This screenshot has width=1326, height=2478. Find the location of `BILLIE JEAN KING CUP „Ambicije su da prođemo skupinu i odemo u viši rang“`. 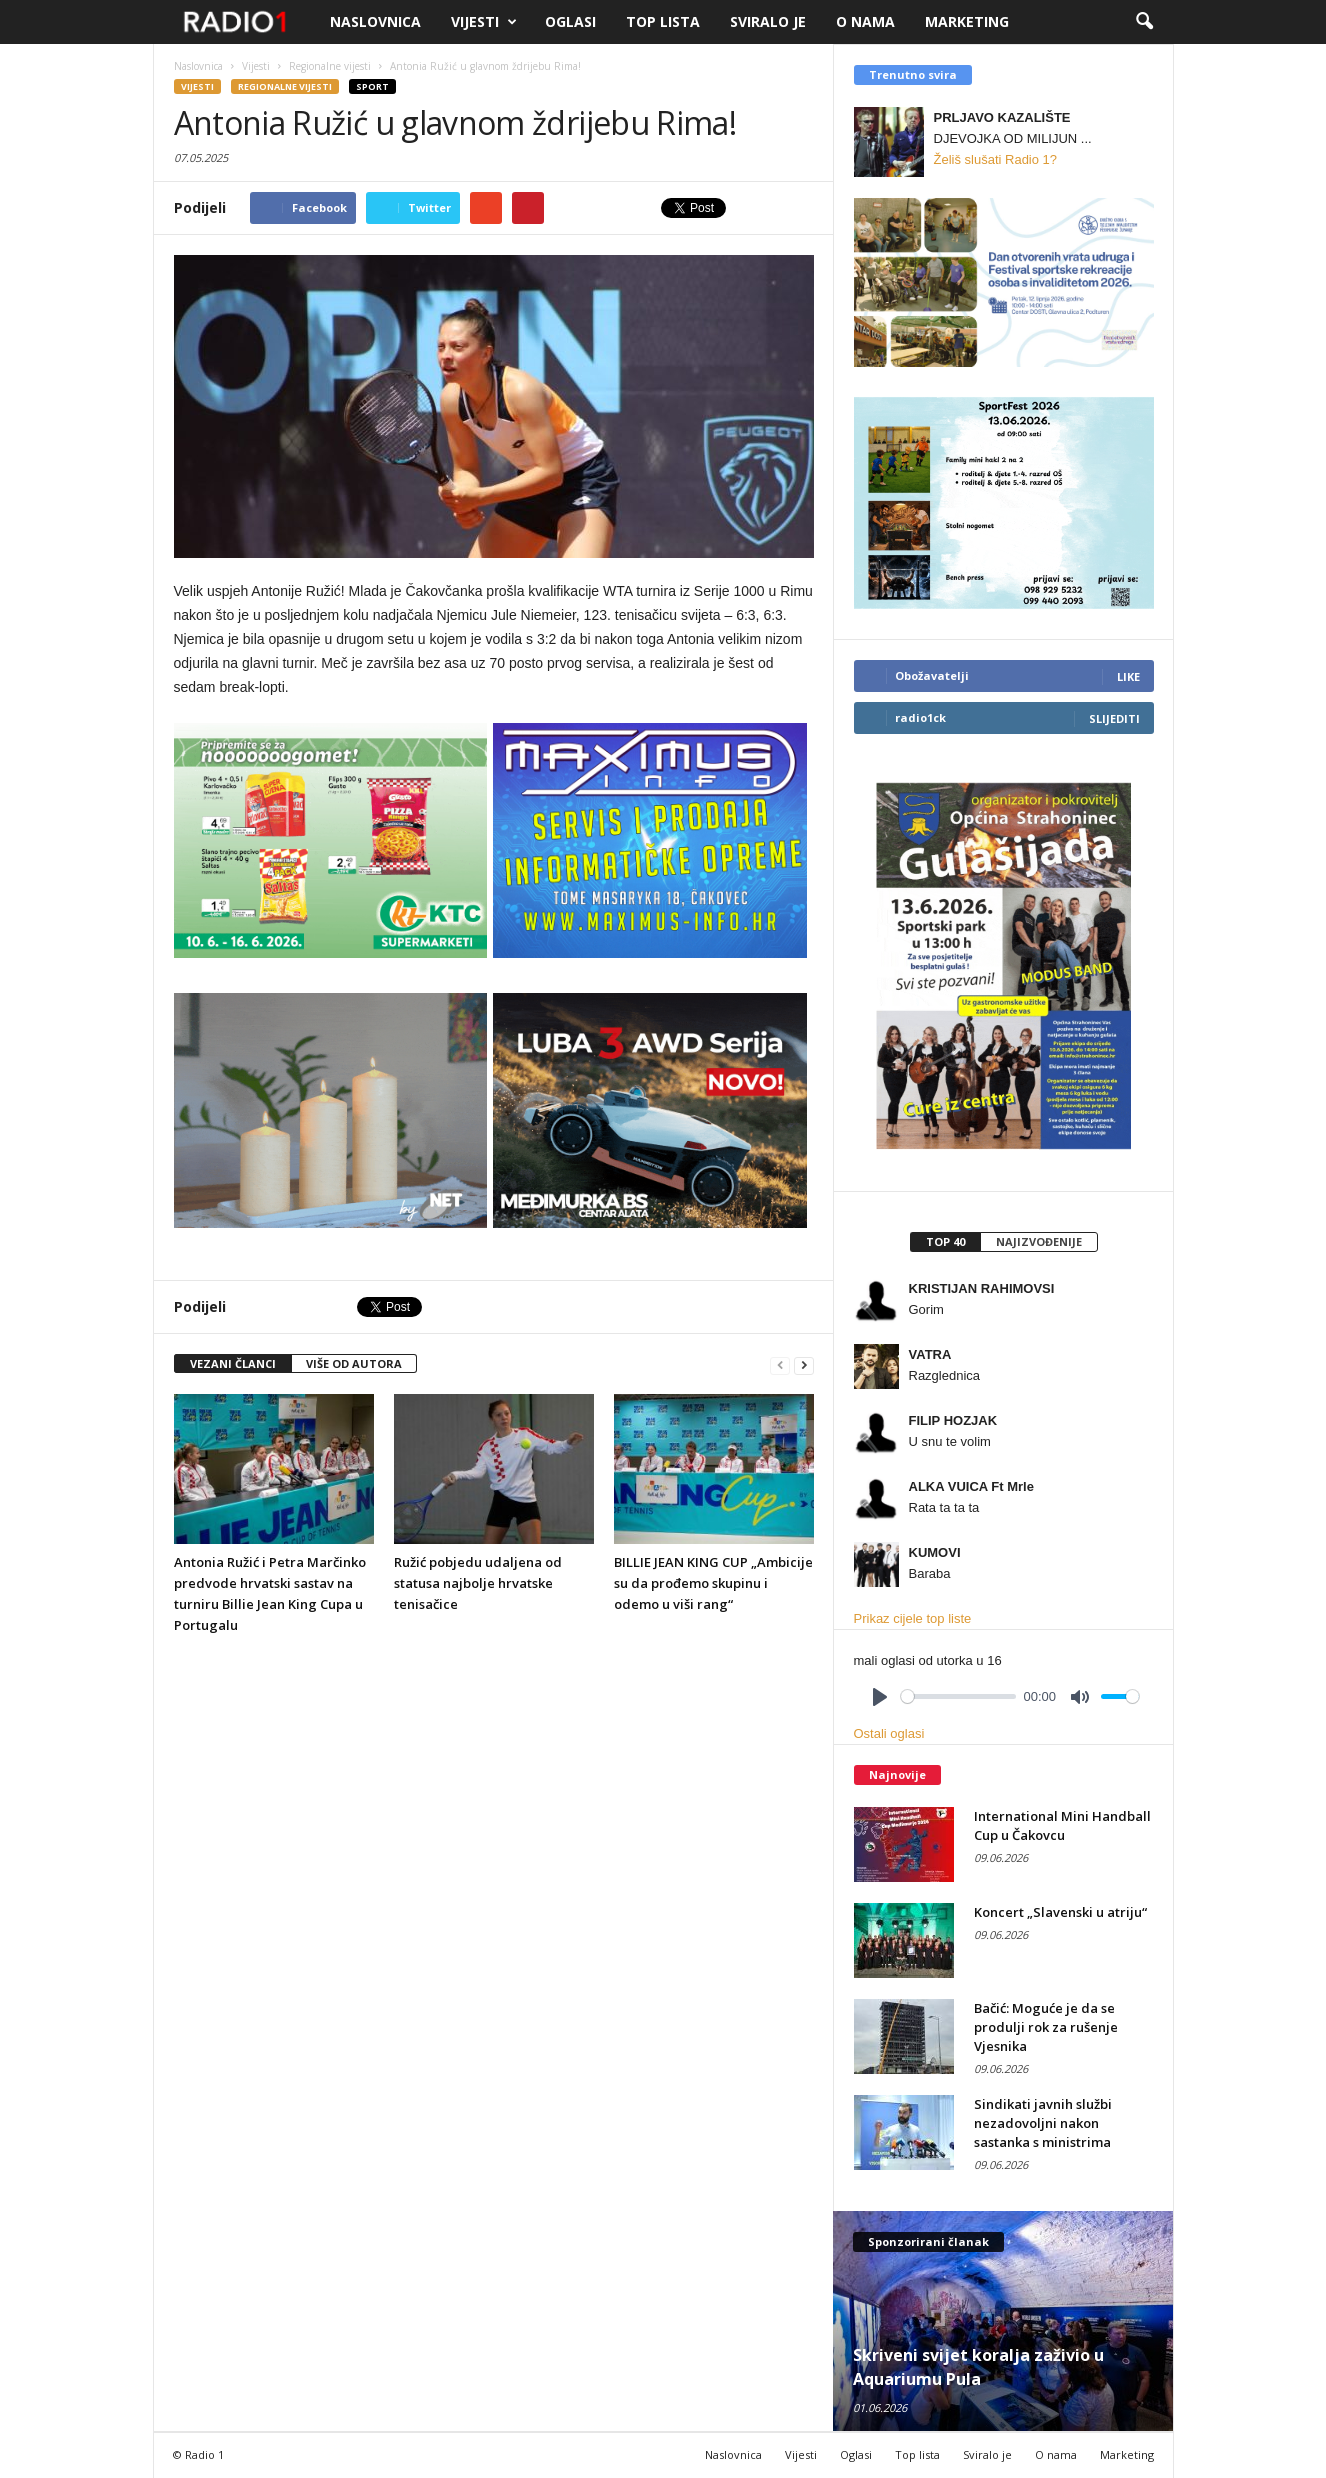

BILLIE JEAN KING CUP „Ambicije su da prođemo skupinu i odemo u viši rang“ is located at coordinates (713, 1583).